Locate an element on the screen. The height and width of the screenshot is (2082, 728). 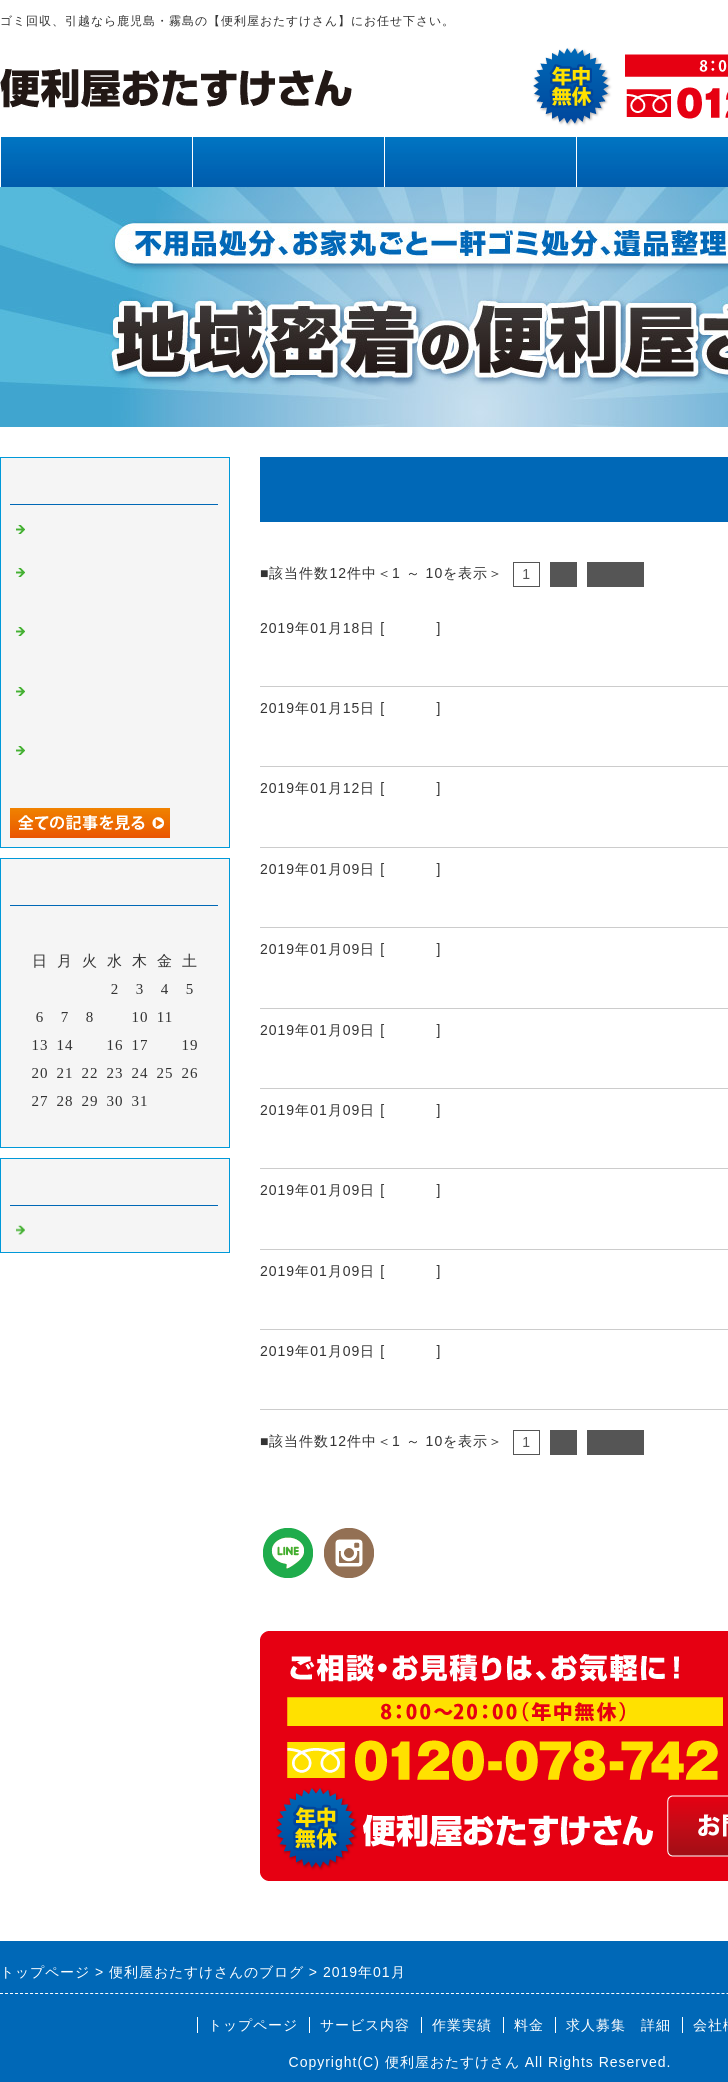
霧島市、姶良市、鹿児島県内、不用品回収、草刈り is located at coordinates (118, 765).